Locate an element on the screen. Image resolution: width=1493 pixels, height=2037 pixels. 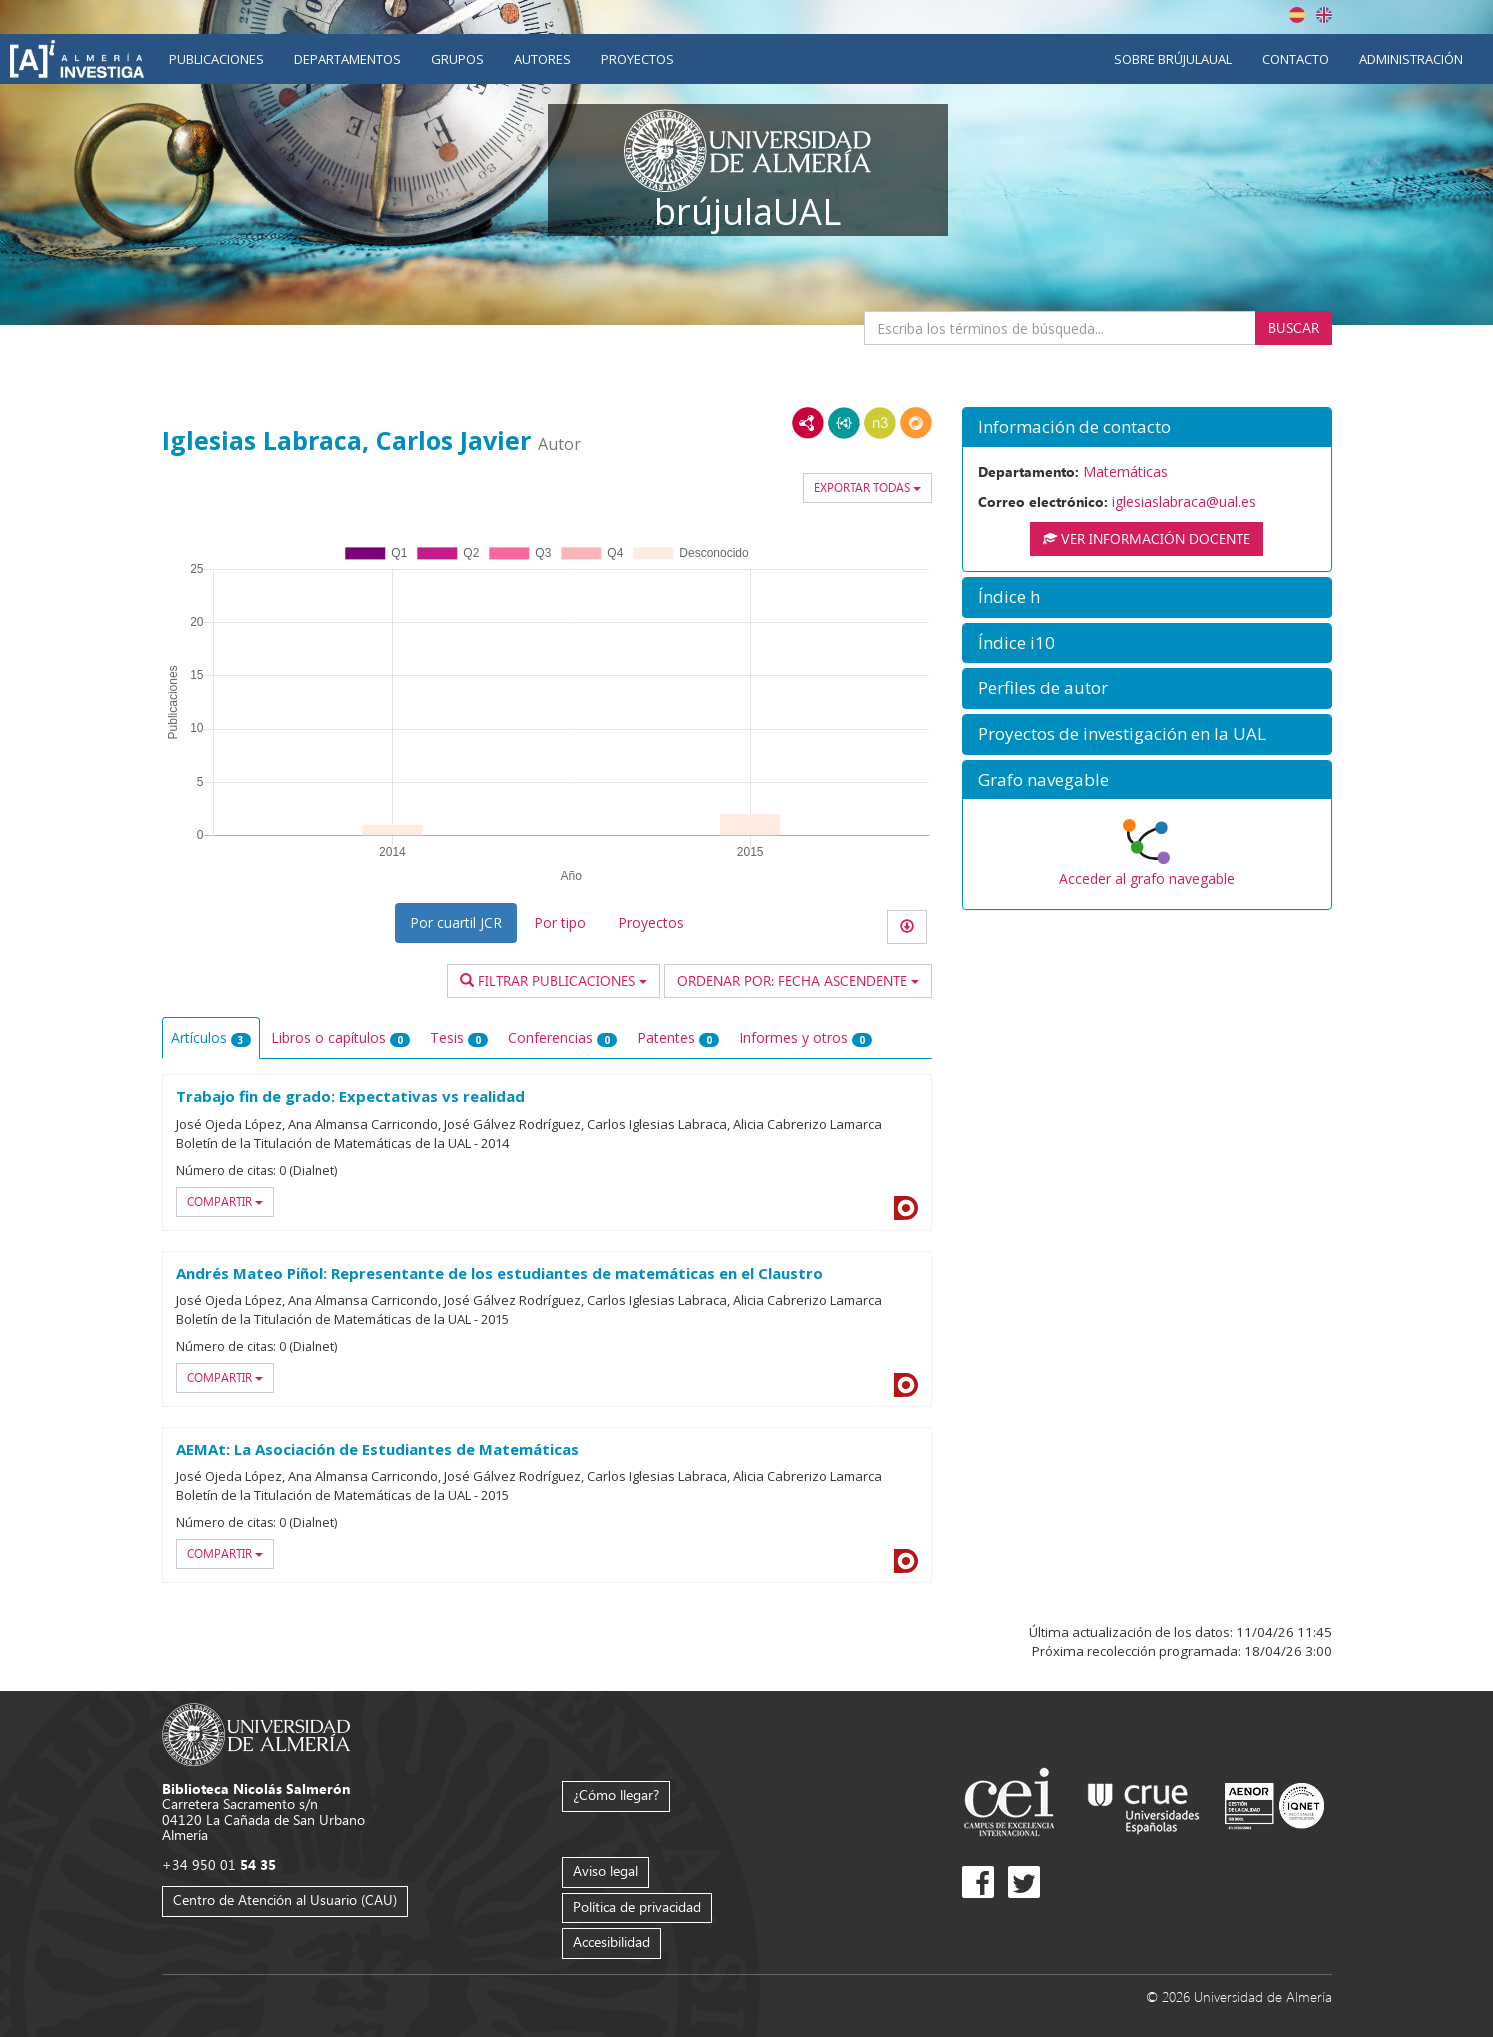
iglesiaslabraca@ual.es is located at coordinates (1184, 501).